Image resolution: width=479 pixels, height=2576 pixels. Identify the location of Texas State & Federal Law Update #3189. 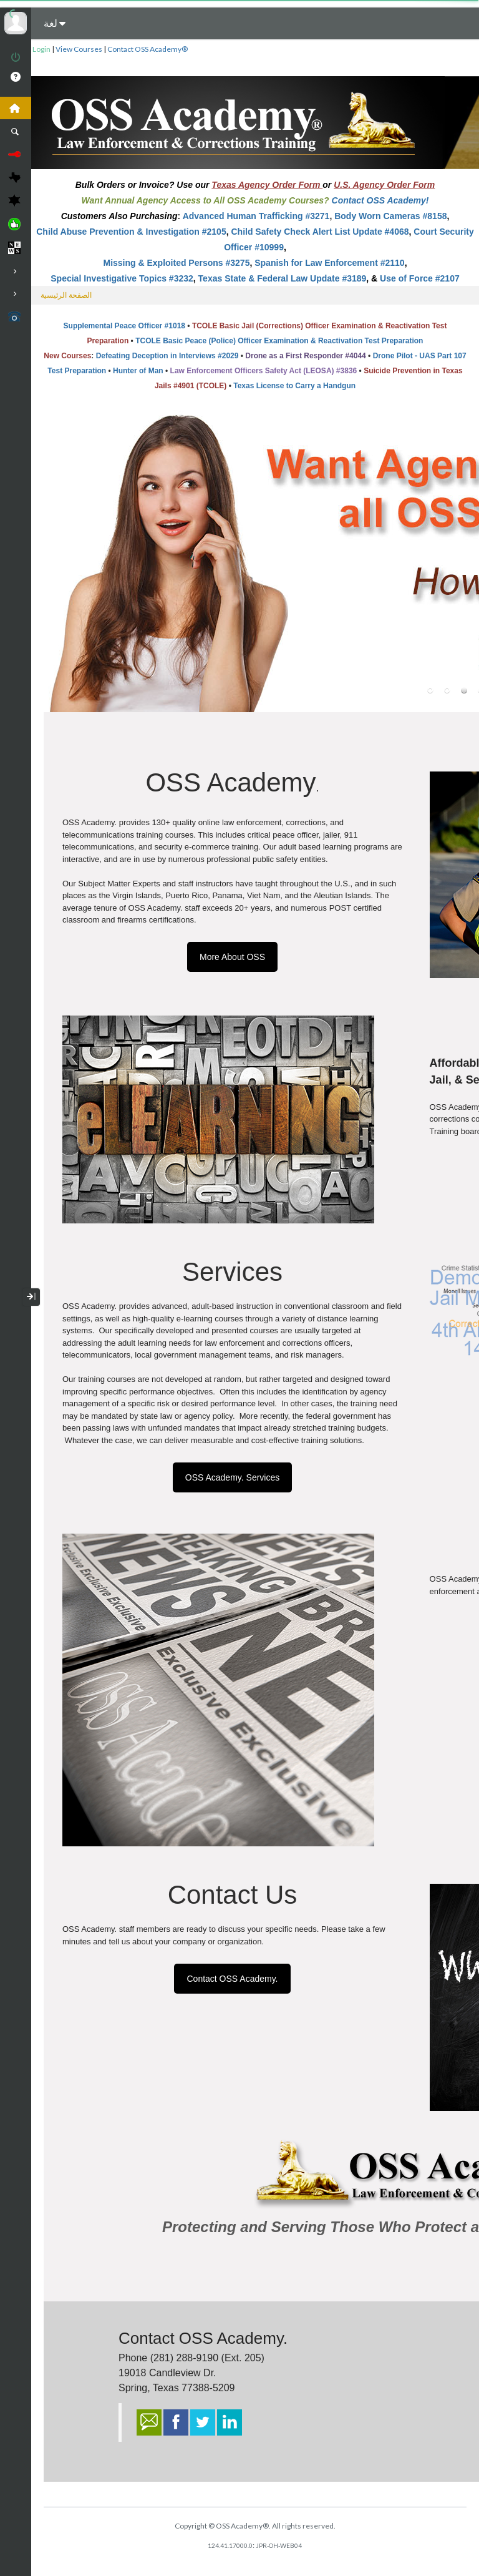
(282, 278).